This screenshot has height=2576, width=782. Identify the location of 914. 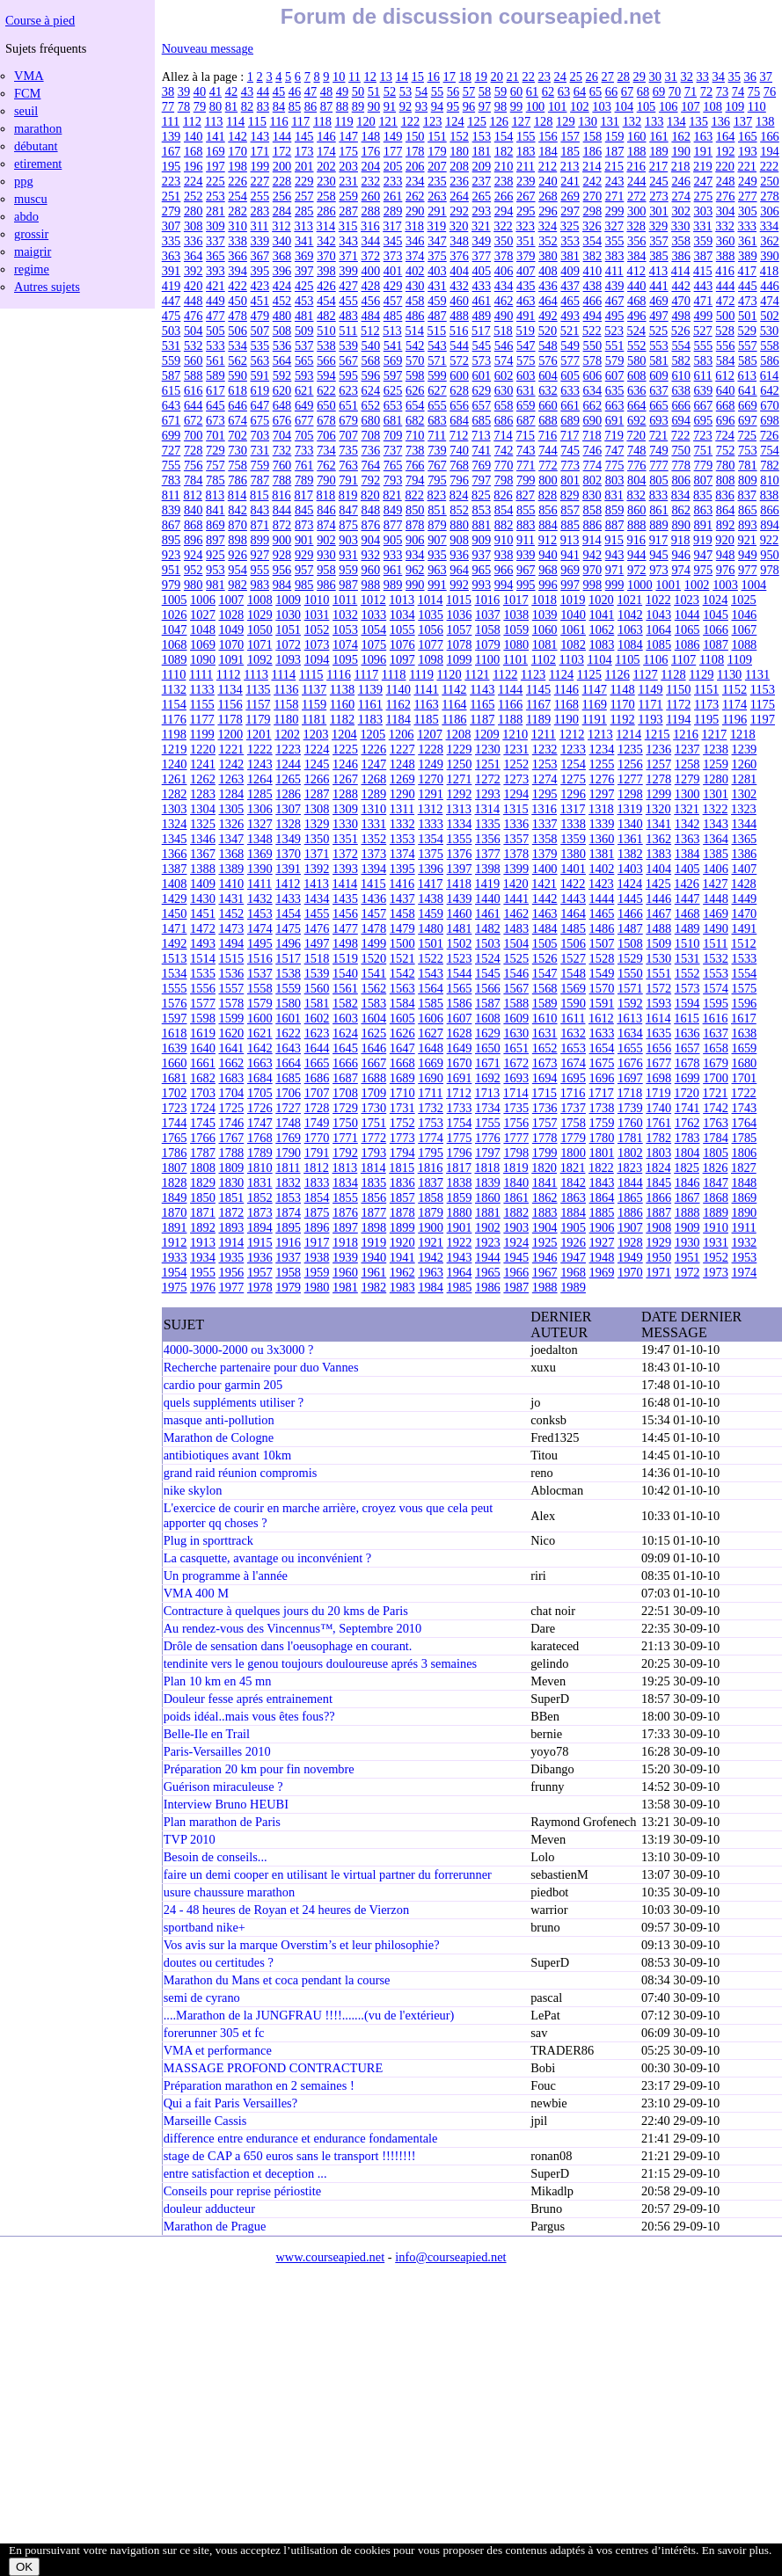
(592, 540).